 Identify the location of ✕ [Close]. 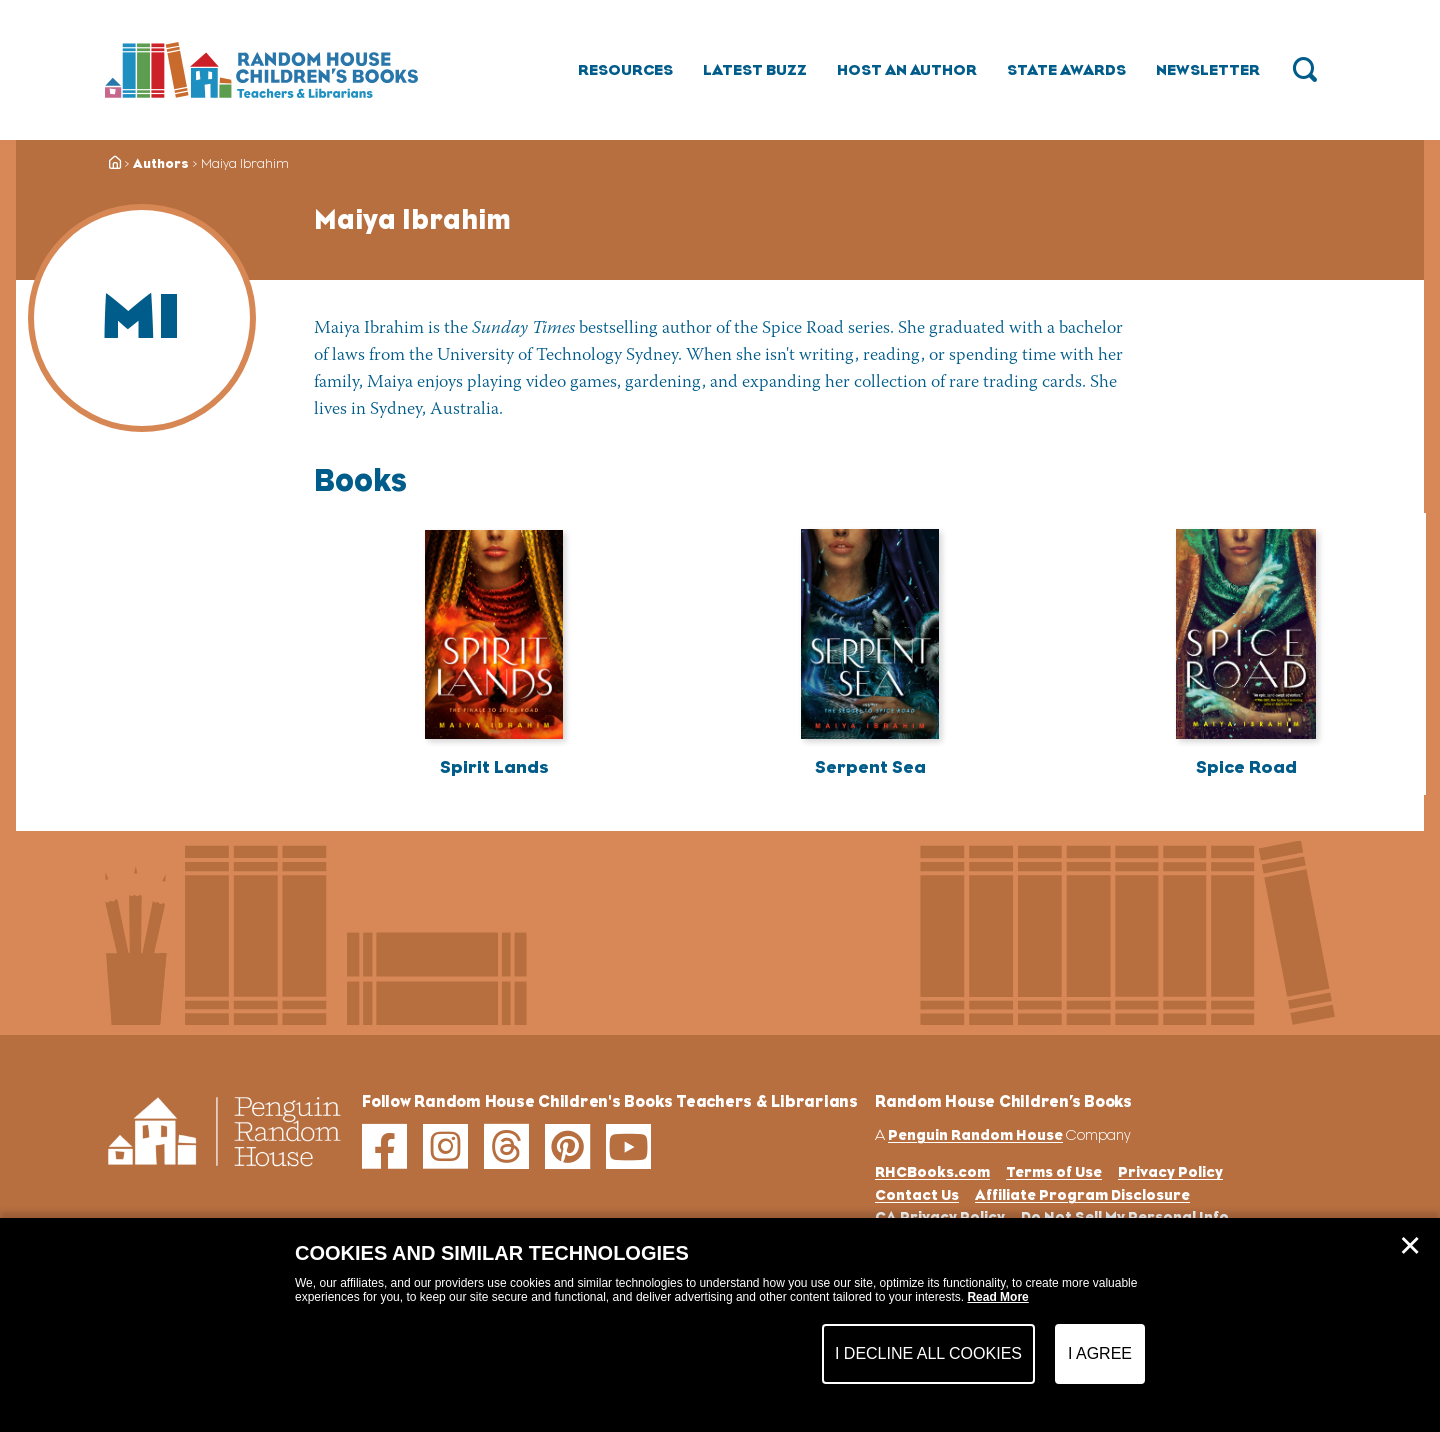
(1410, 1246).